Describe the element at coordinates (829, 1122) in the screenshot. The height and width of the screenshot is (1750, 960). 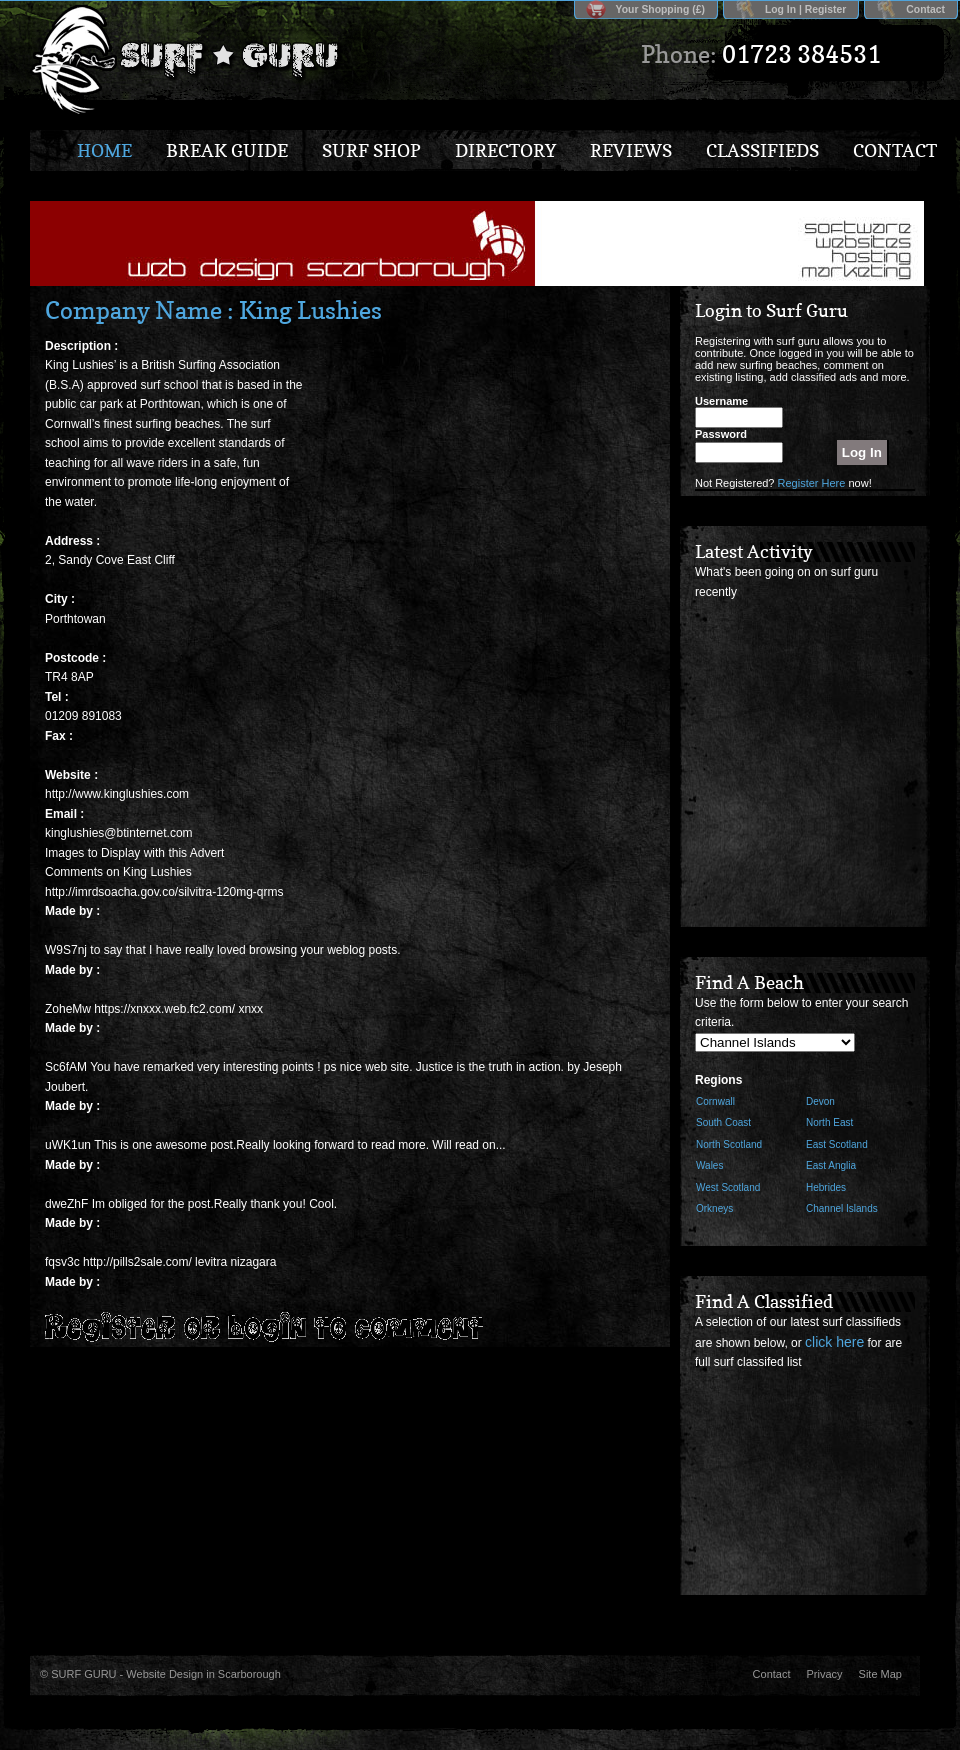
I see `North East` at that location.